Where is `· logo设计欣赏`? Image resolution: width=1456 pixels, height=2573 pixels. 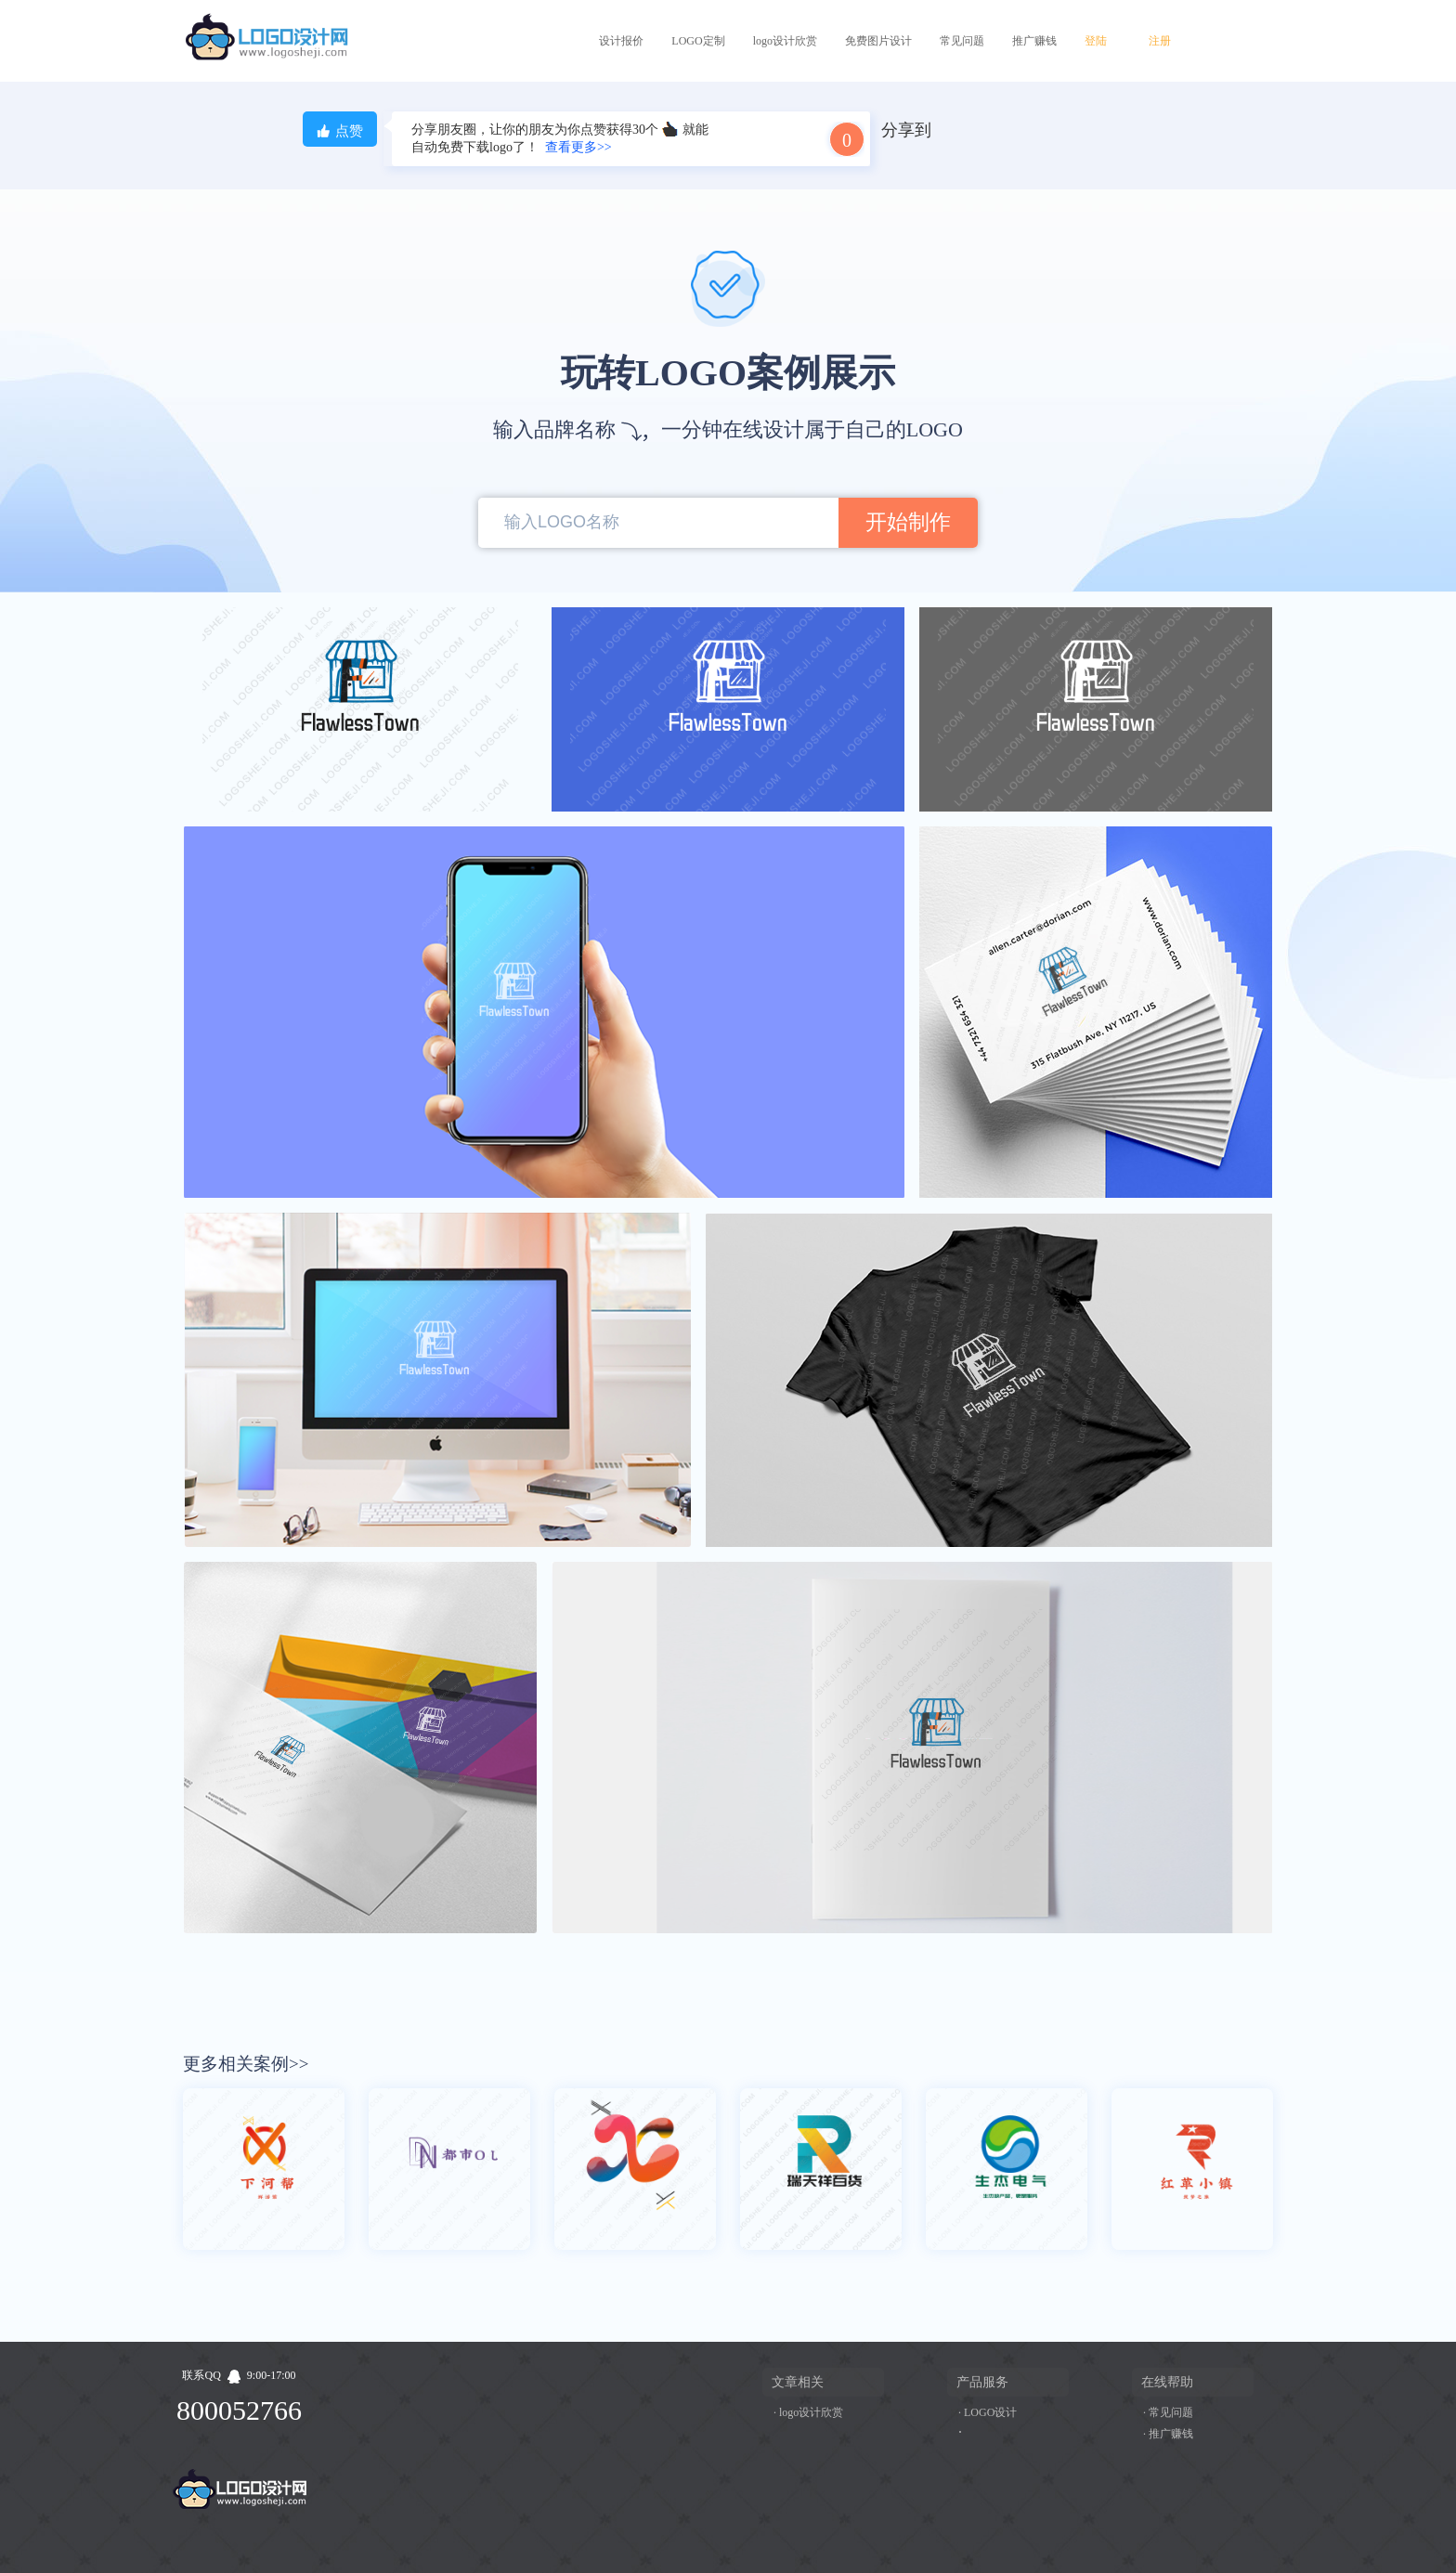 · logo设计欣赏 is located at coordinates (808, 2412).